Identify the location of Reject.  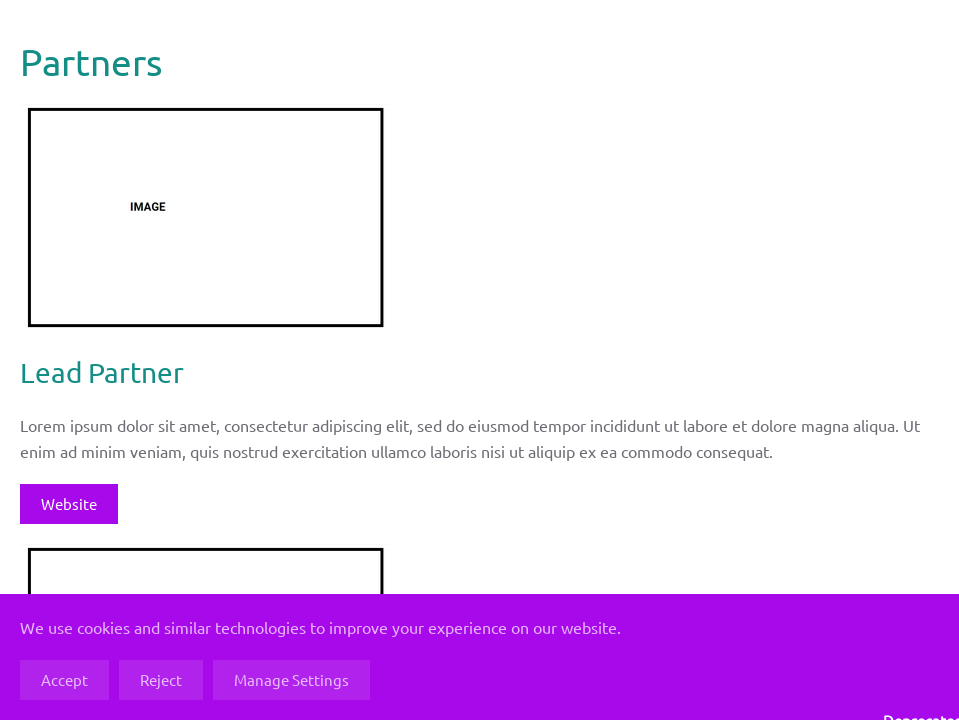
(161, 679).